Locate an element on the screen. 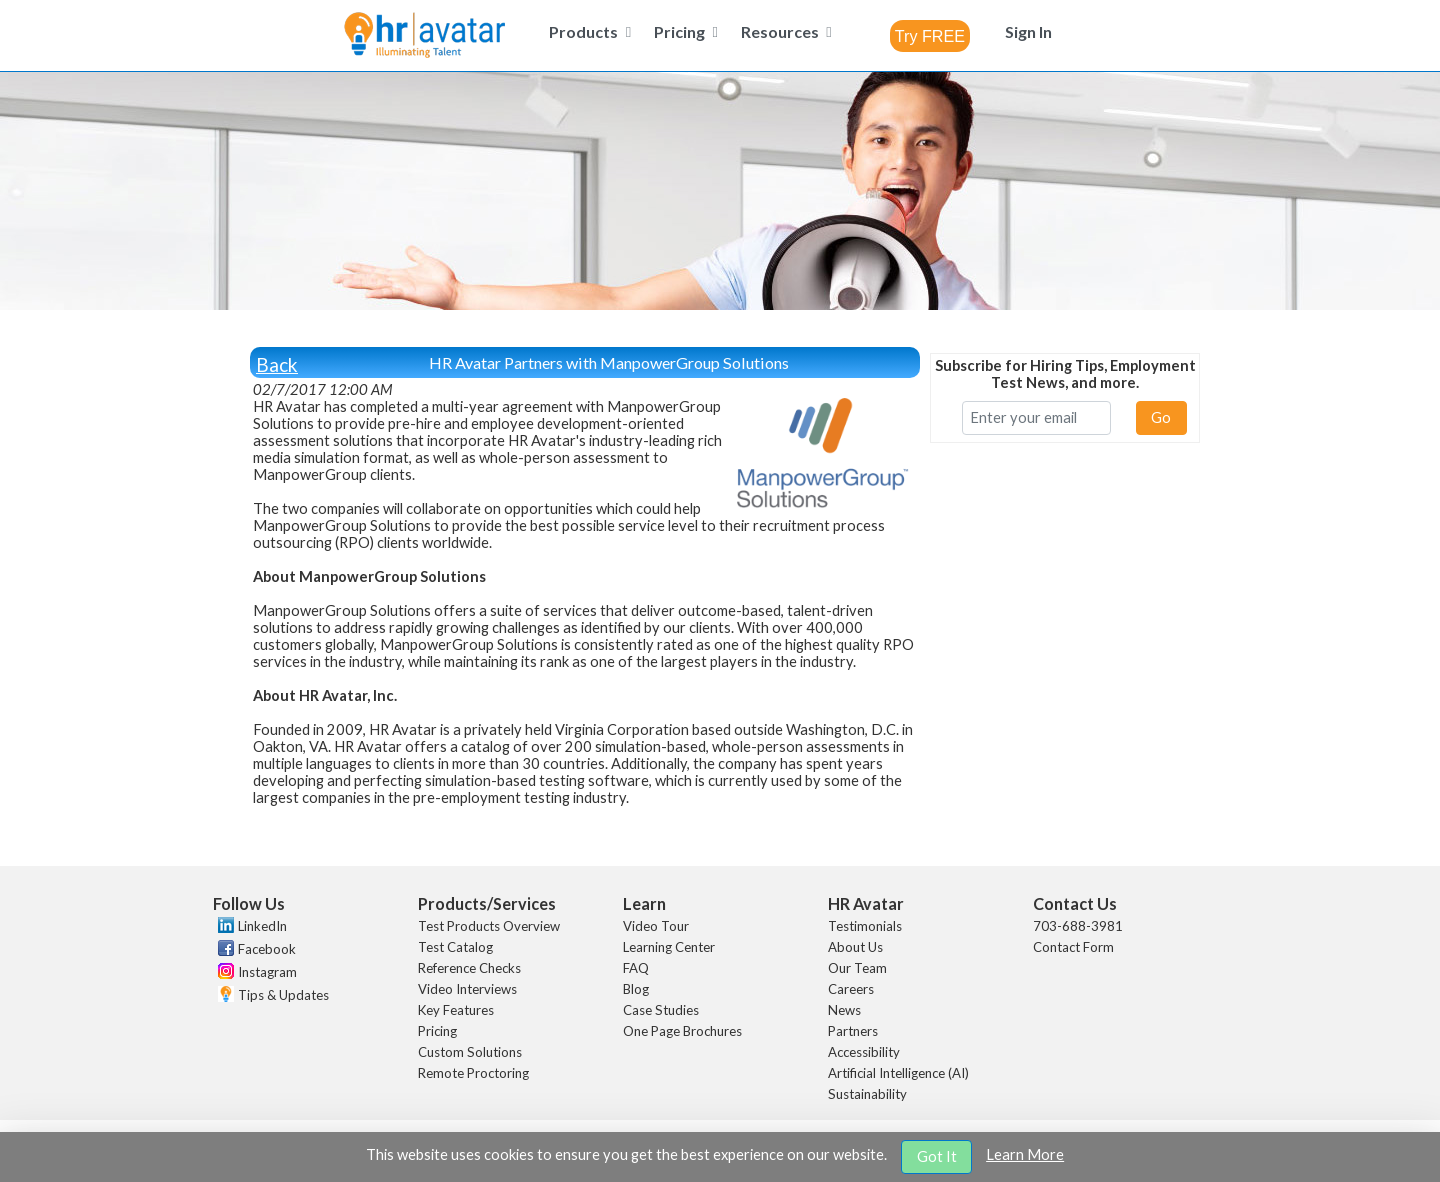  Case Studies is located at coordinates (661, 1010).